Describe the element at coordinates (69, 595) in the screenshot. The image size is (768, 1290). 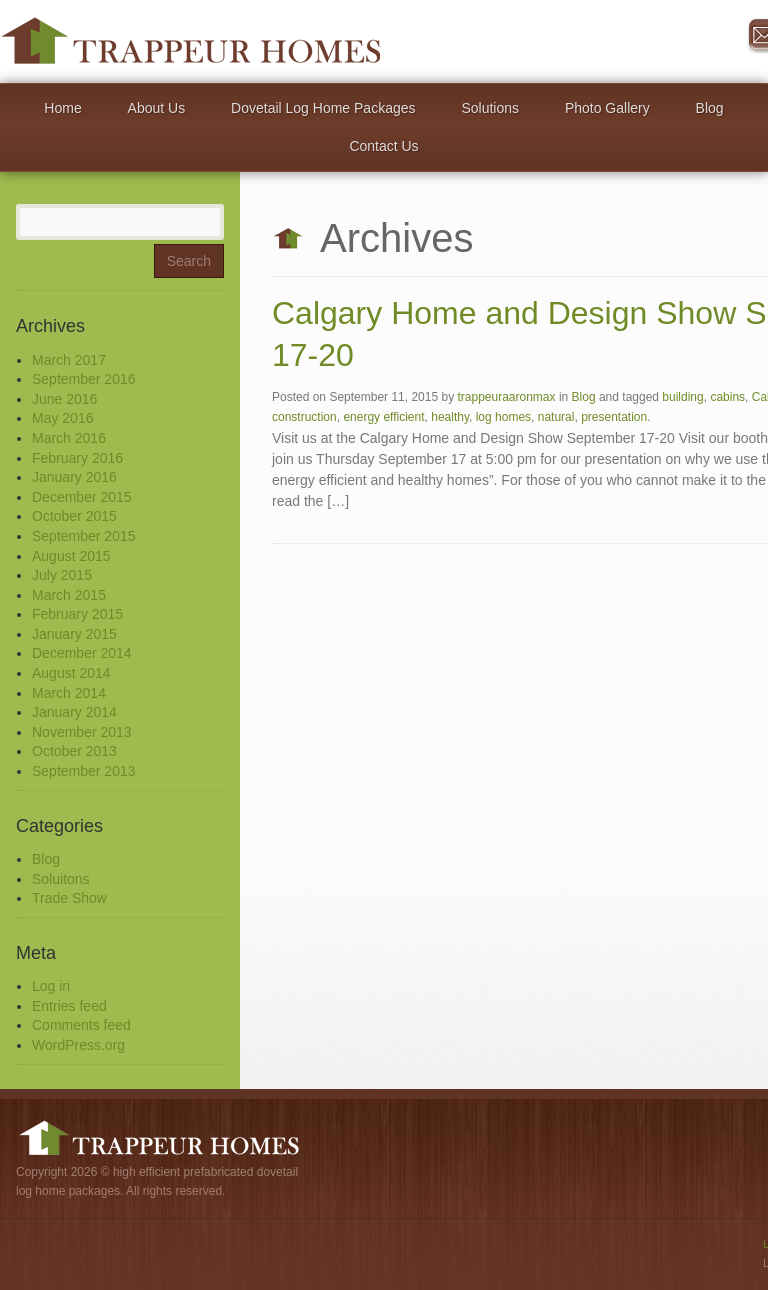
I see `March 2015` at that location.